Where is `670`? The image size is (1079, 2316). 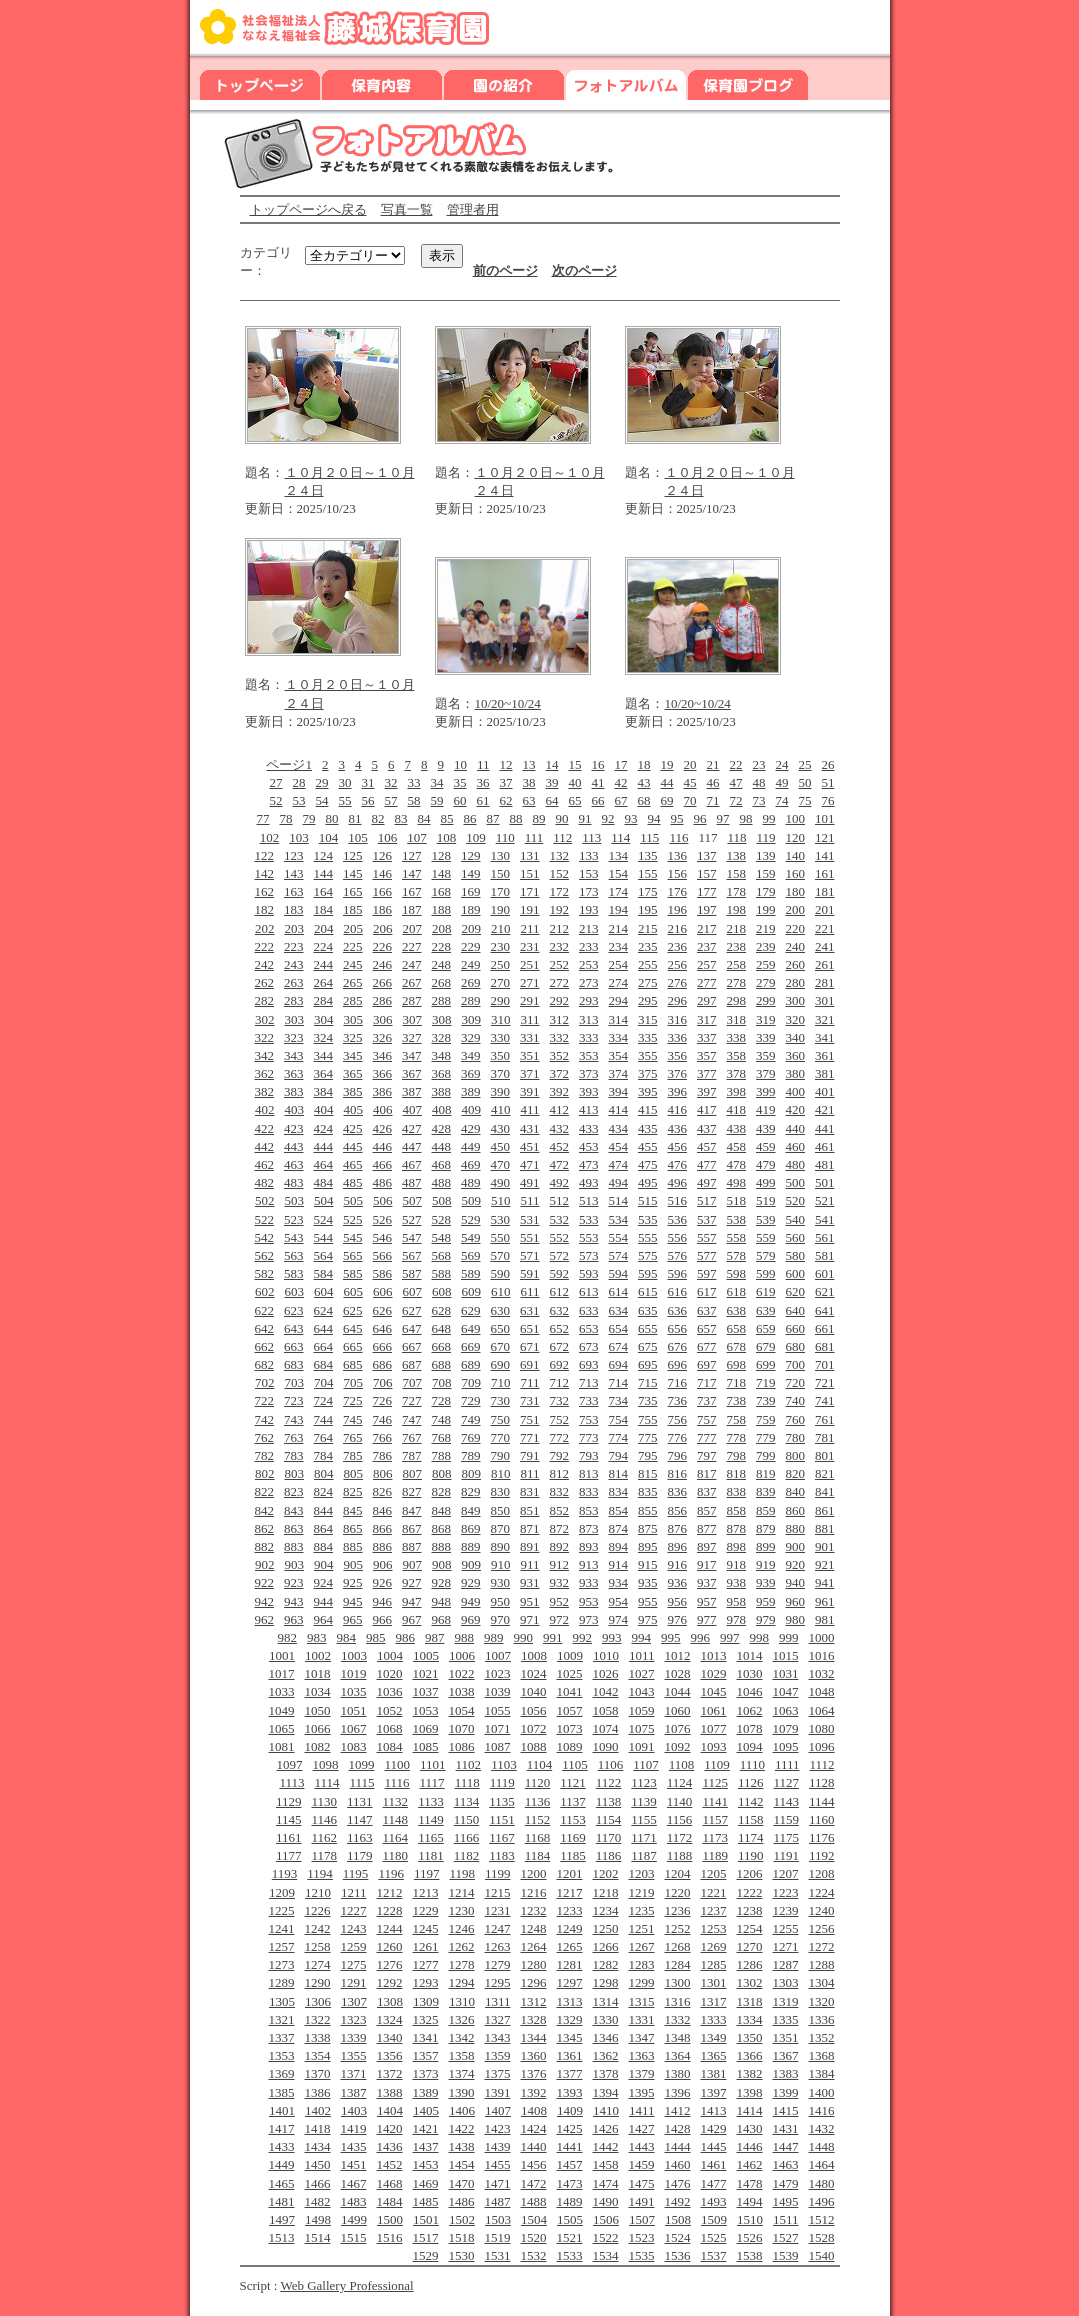 670 is located at coordinates (501, 1346).